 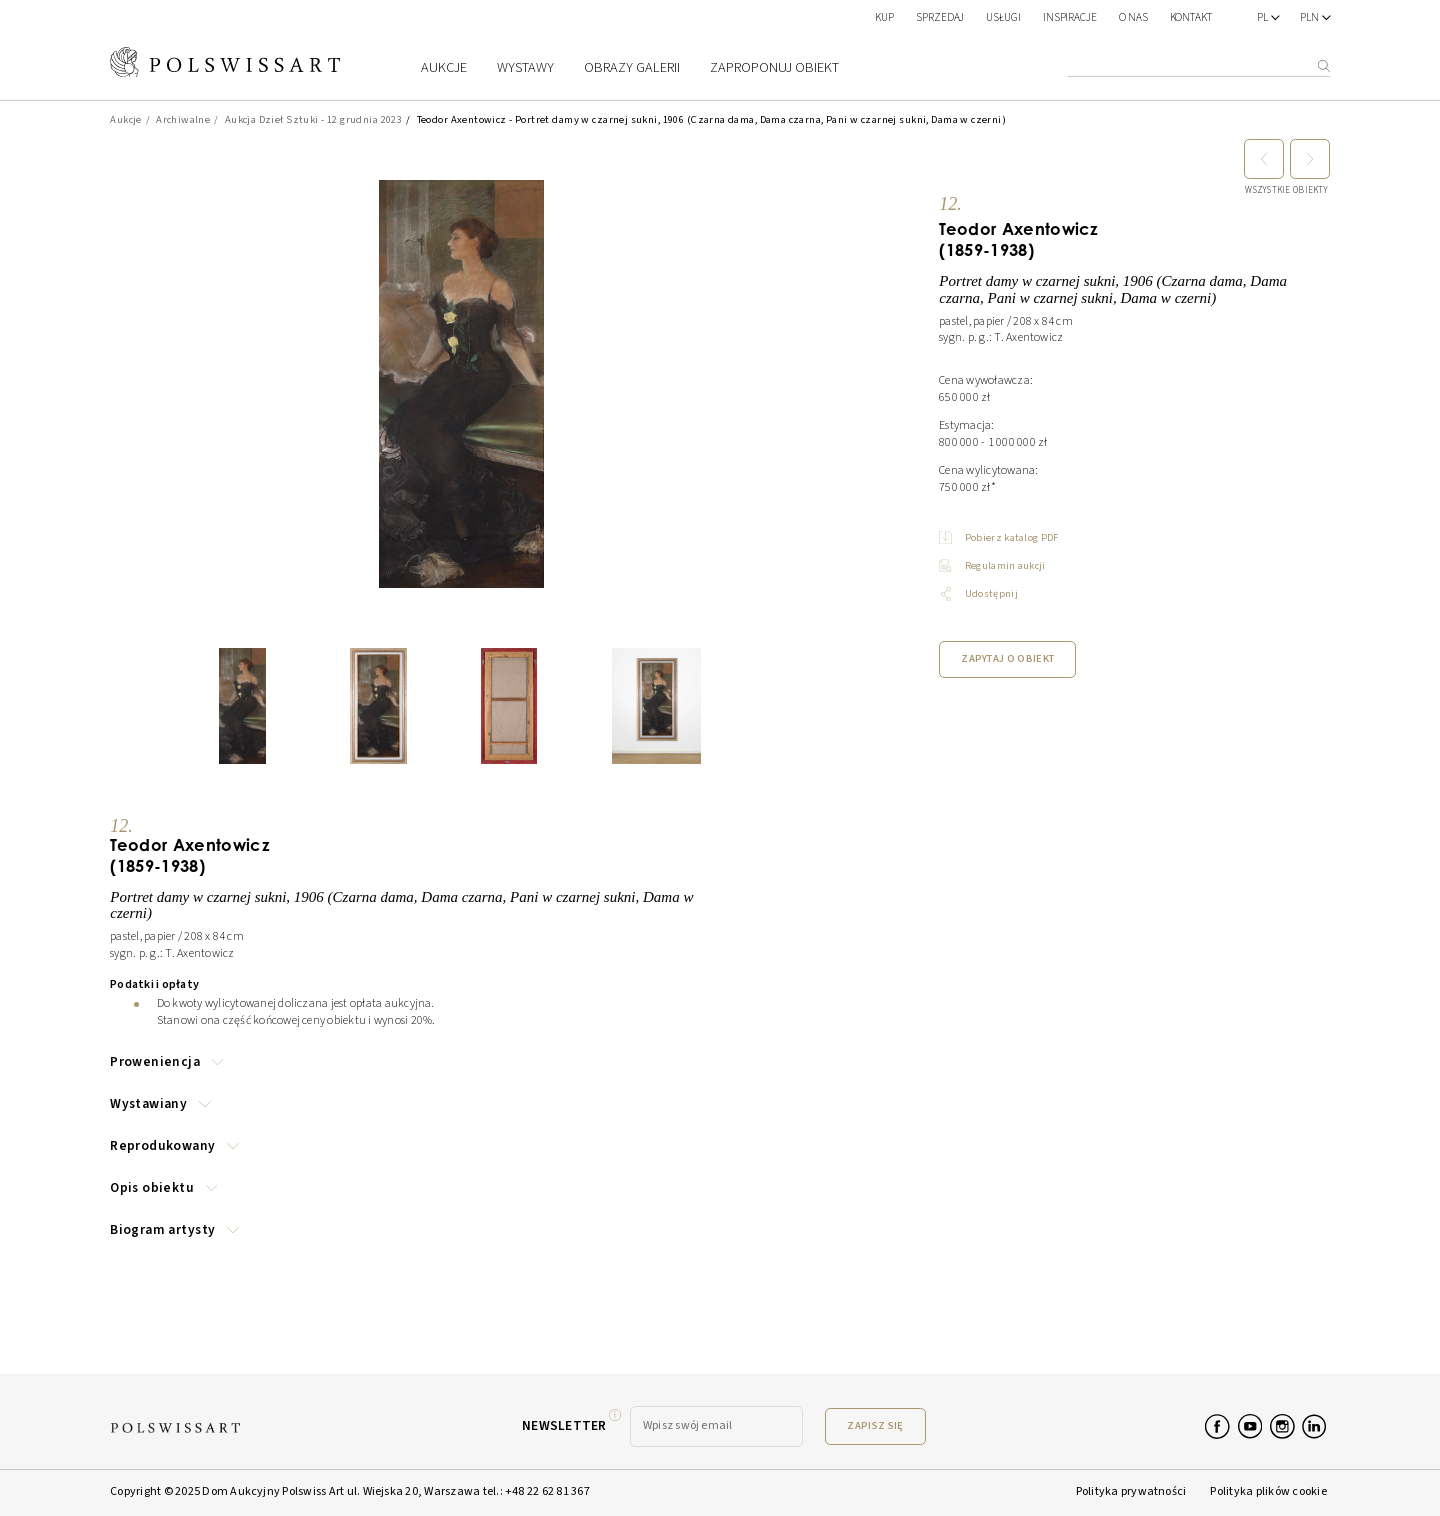 I want to click on Aukcja Dzieł Sztuki - 12 grudnia 2023, so click(x=314, y=119).